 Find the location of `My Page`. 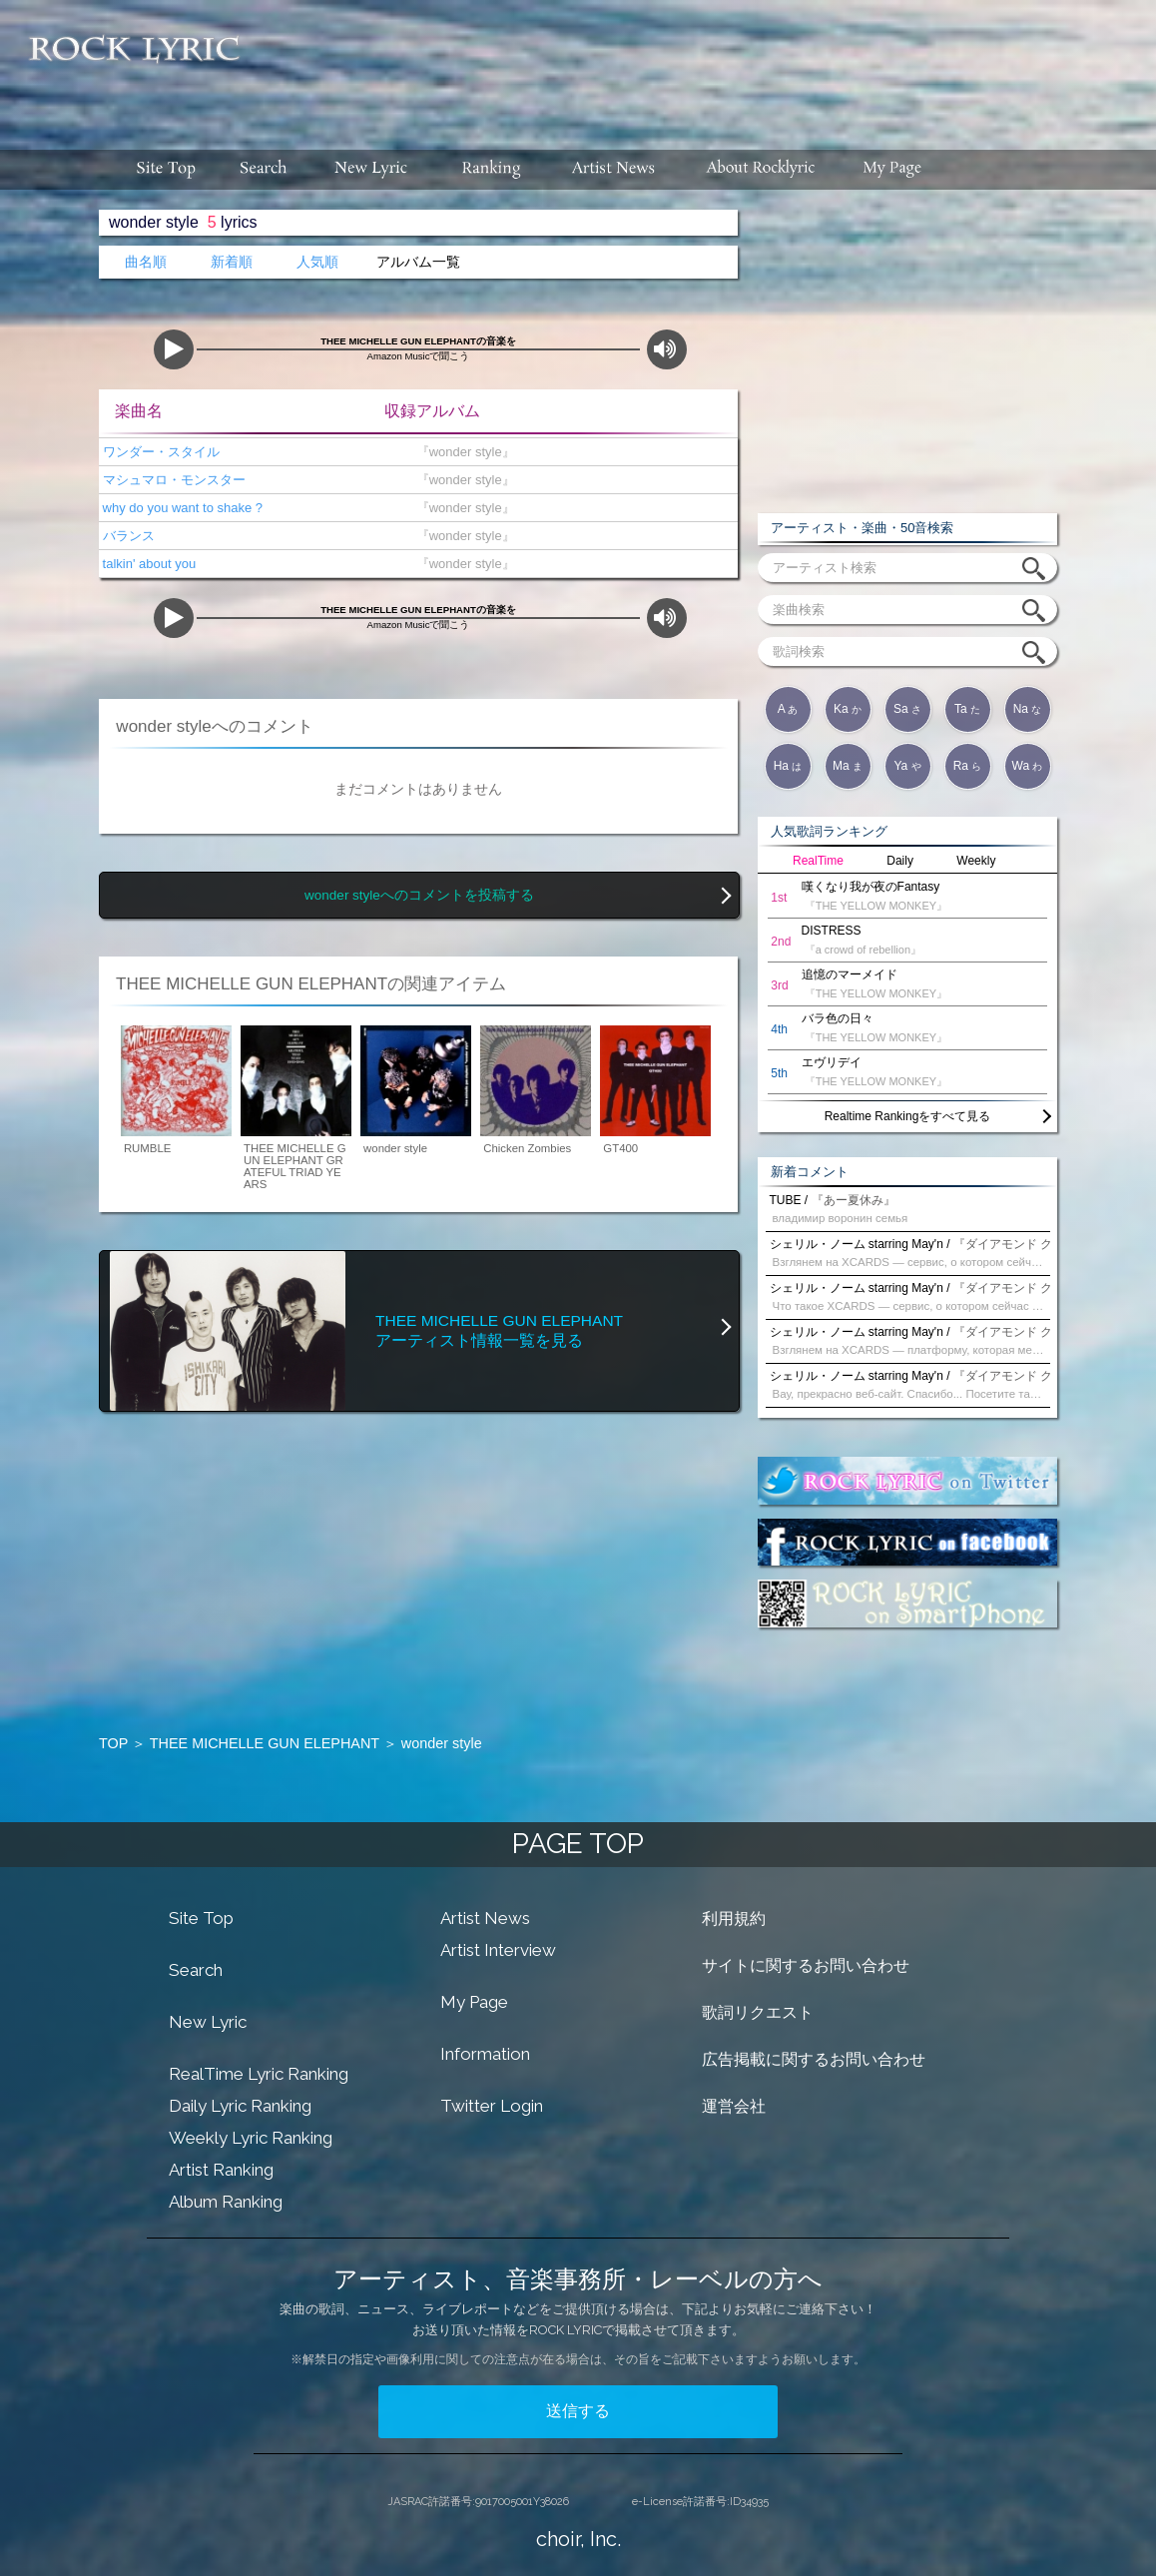

My Page is located at coordinates (474, 2002).